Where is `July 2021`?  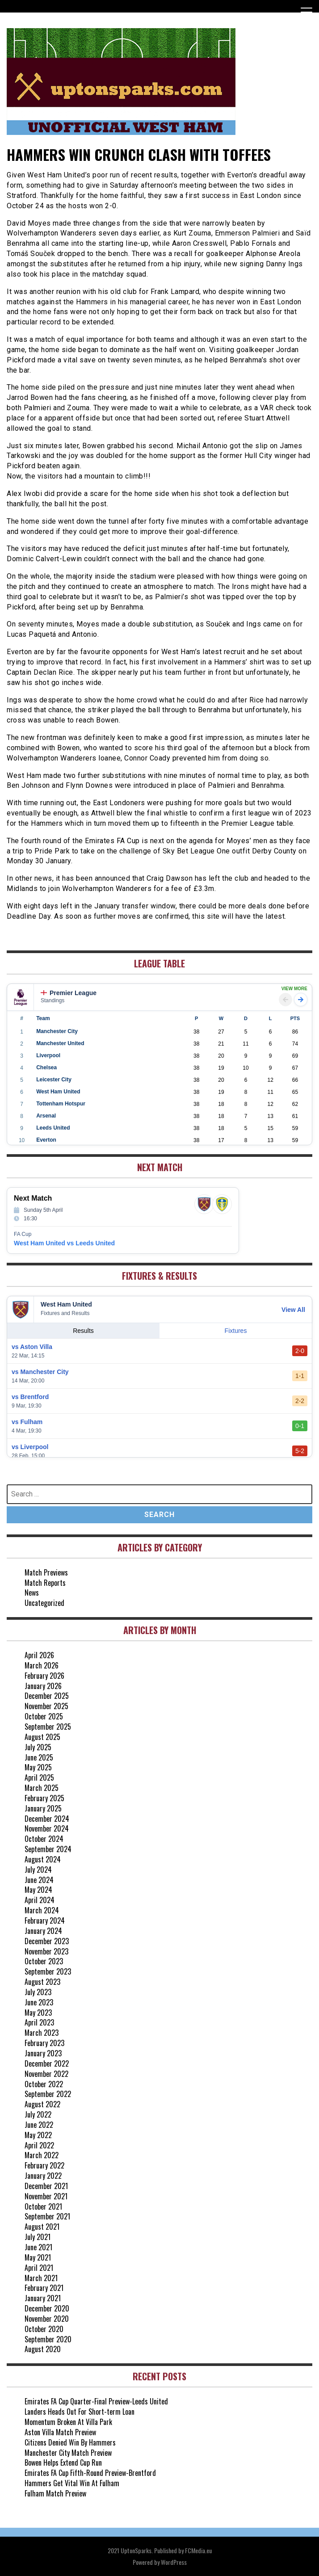 July 2021 is located at coordinates (37, 2236).